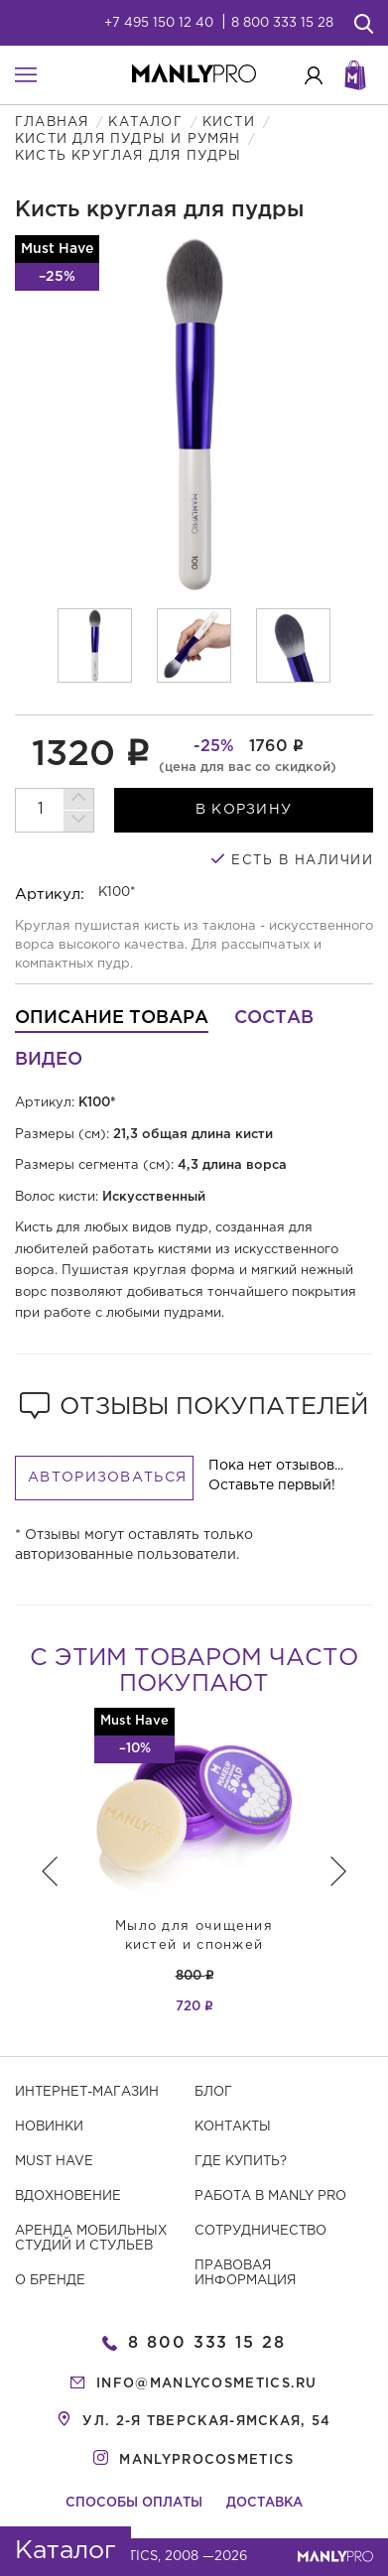 The height and width of the screenshot is (2576, 388). Describe the element at coordinates (158, 23) in the screenshot. I see `+7 495 150 12 40` at that location.